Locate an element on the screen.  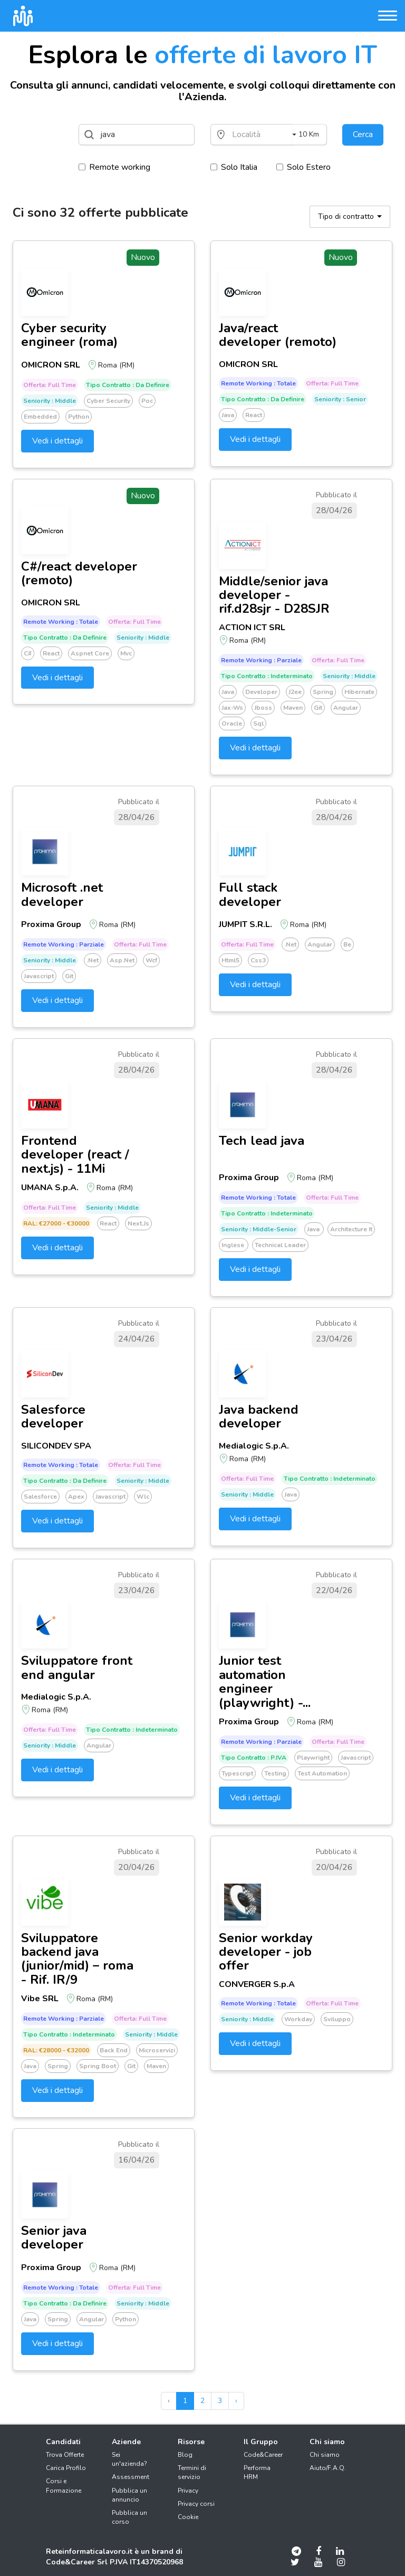
Java is located at coordinates (227, 415).